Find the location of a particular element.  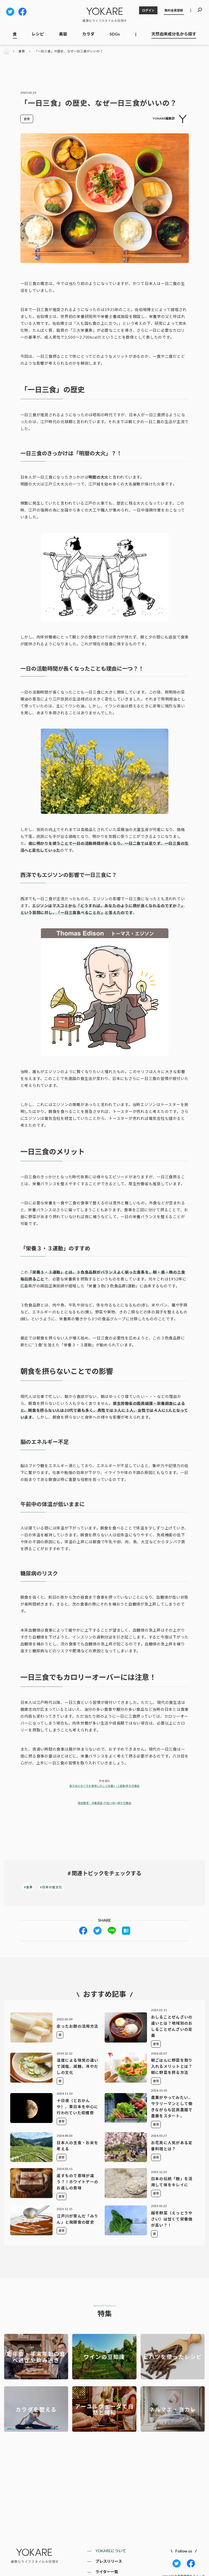

無料会員登録 is located at coordinates (174, 10).